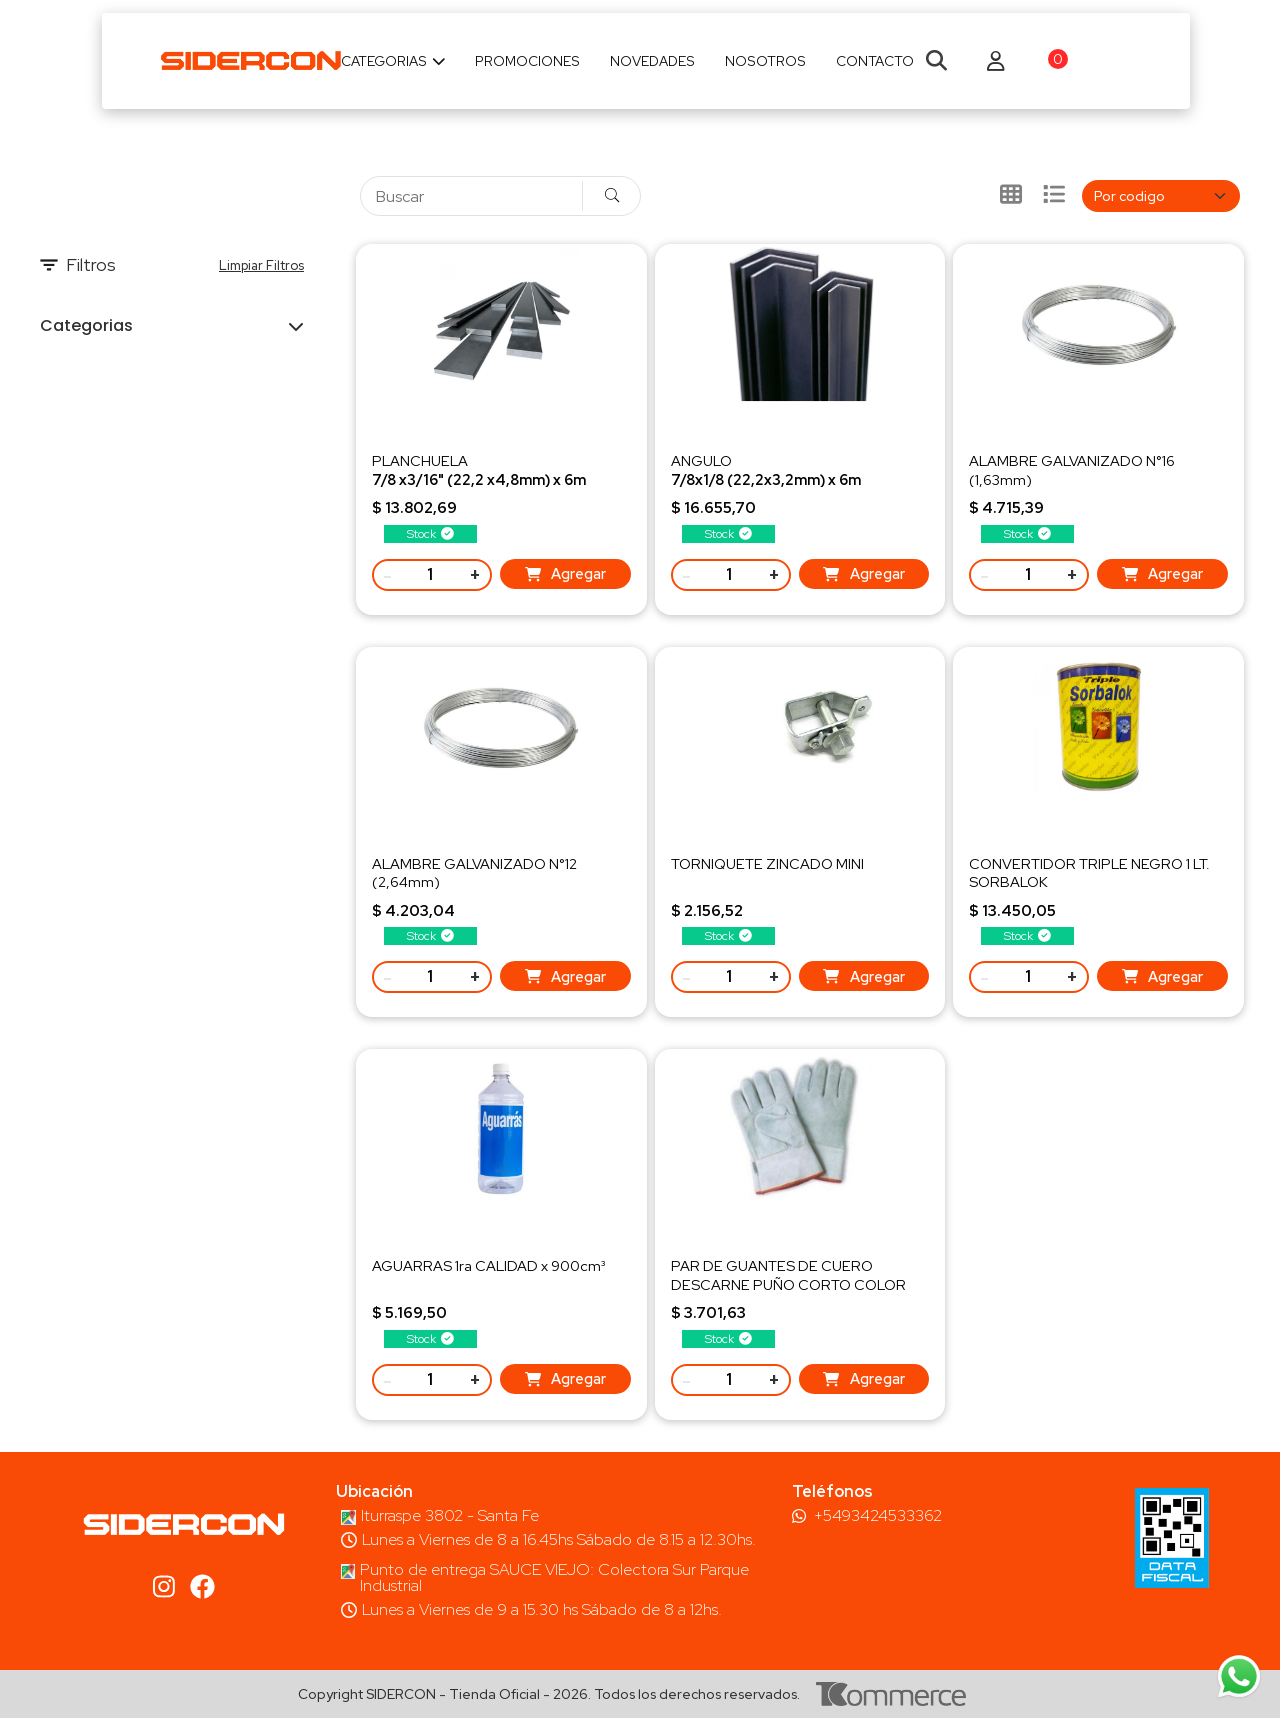  I want to click on PLANCHUELAPeso 5,44 kg/ud, so click(479, 478).